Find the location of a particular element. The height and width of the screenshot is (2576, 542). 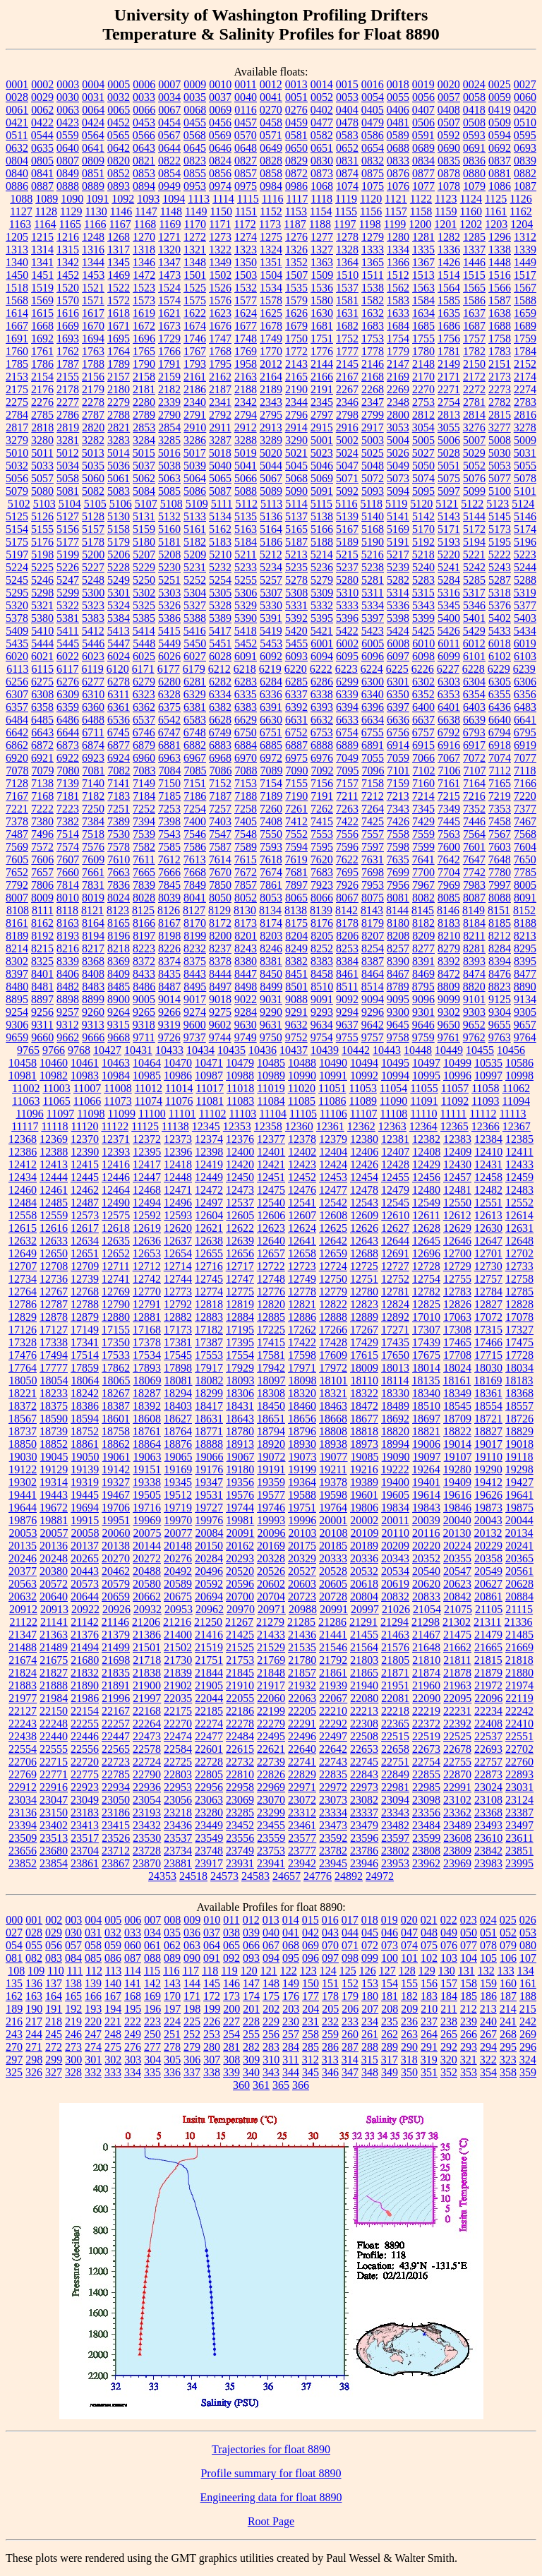

22248 is located at coordinates (54, 1724).